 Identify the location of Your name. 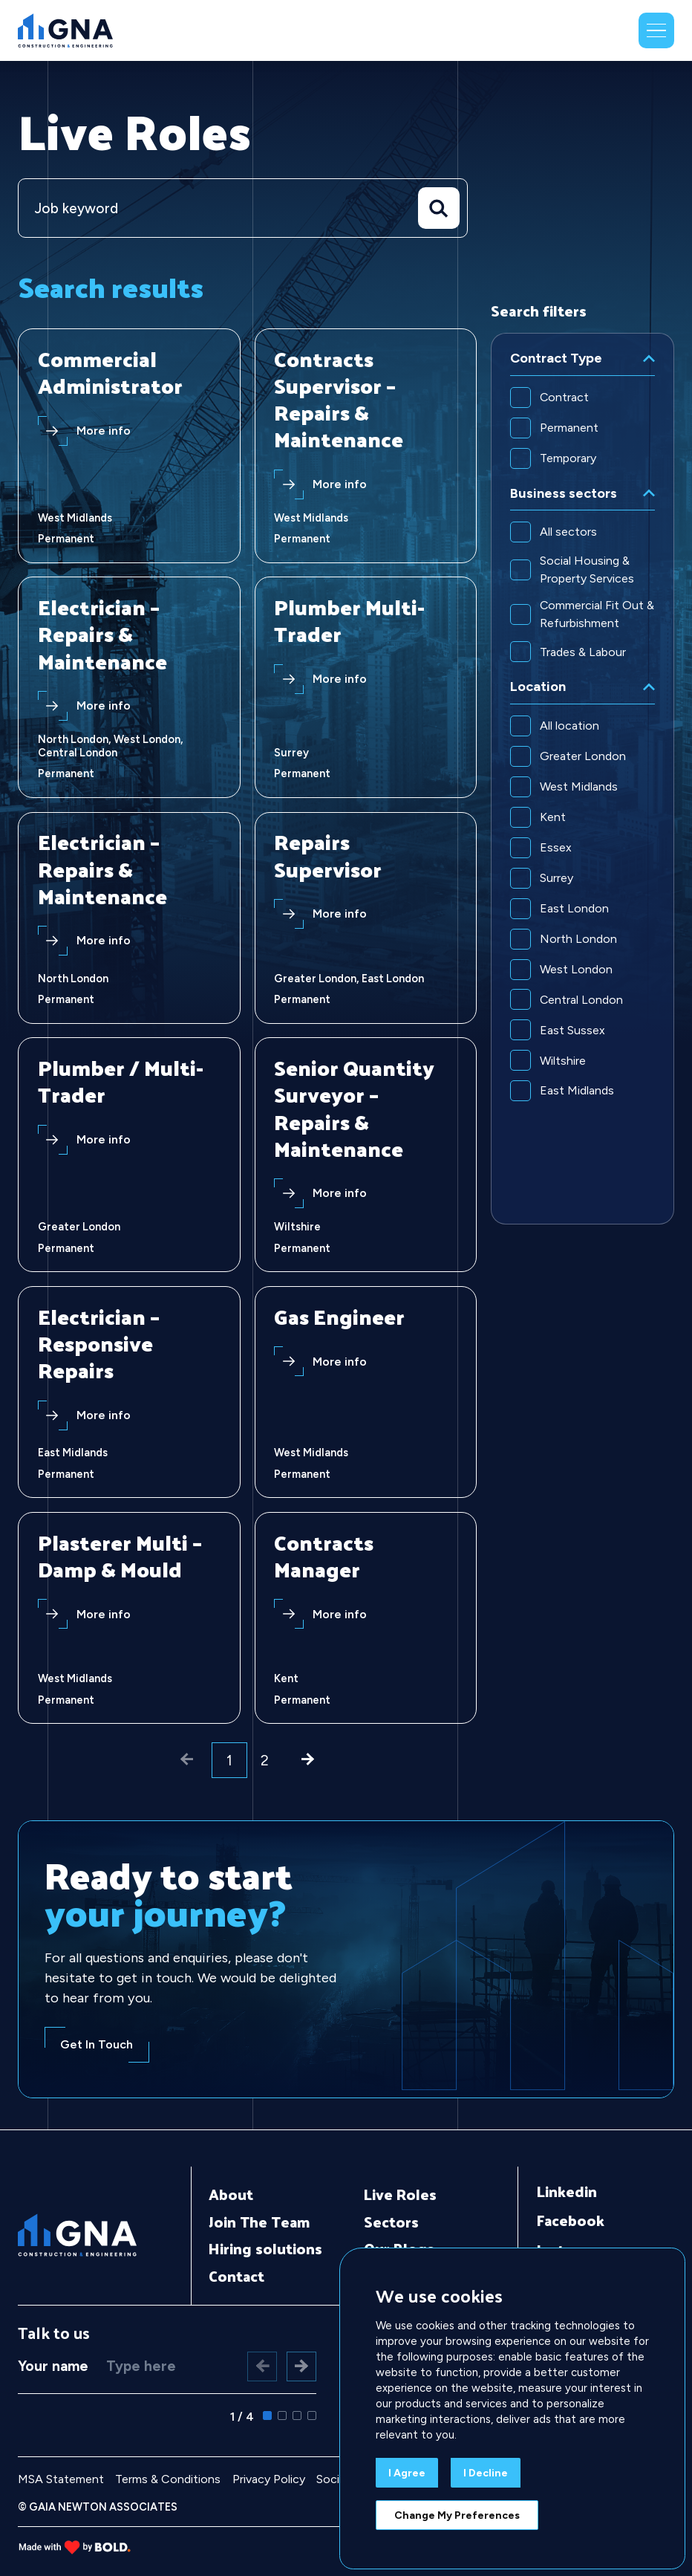
(53, 2364).